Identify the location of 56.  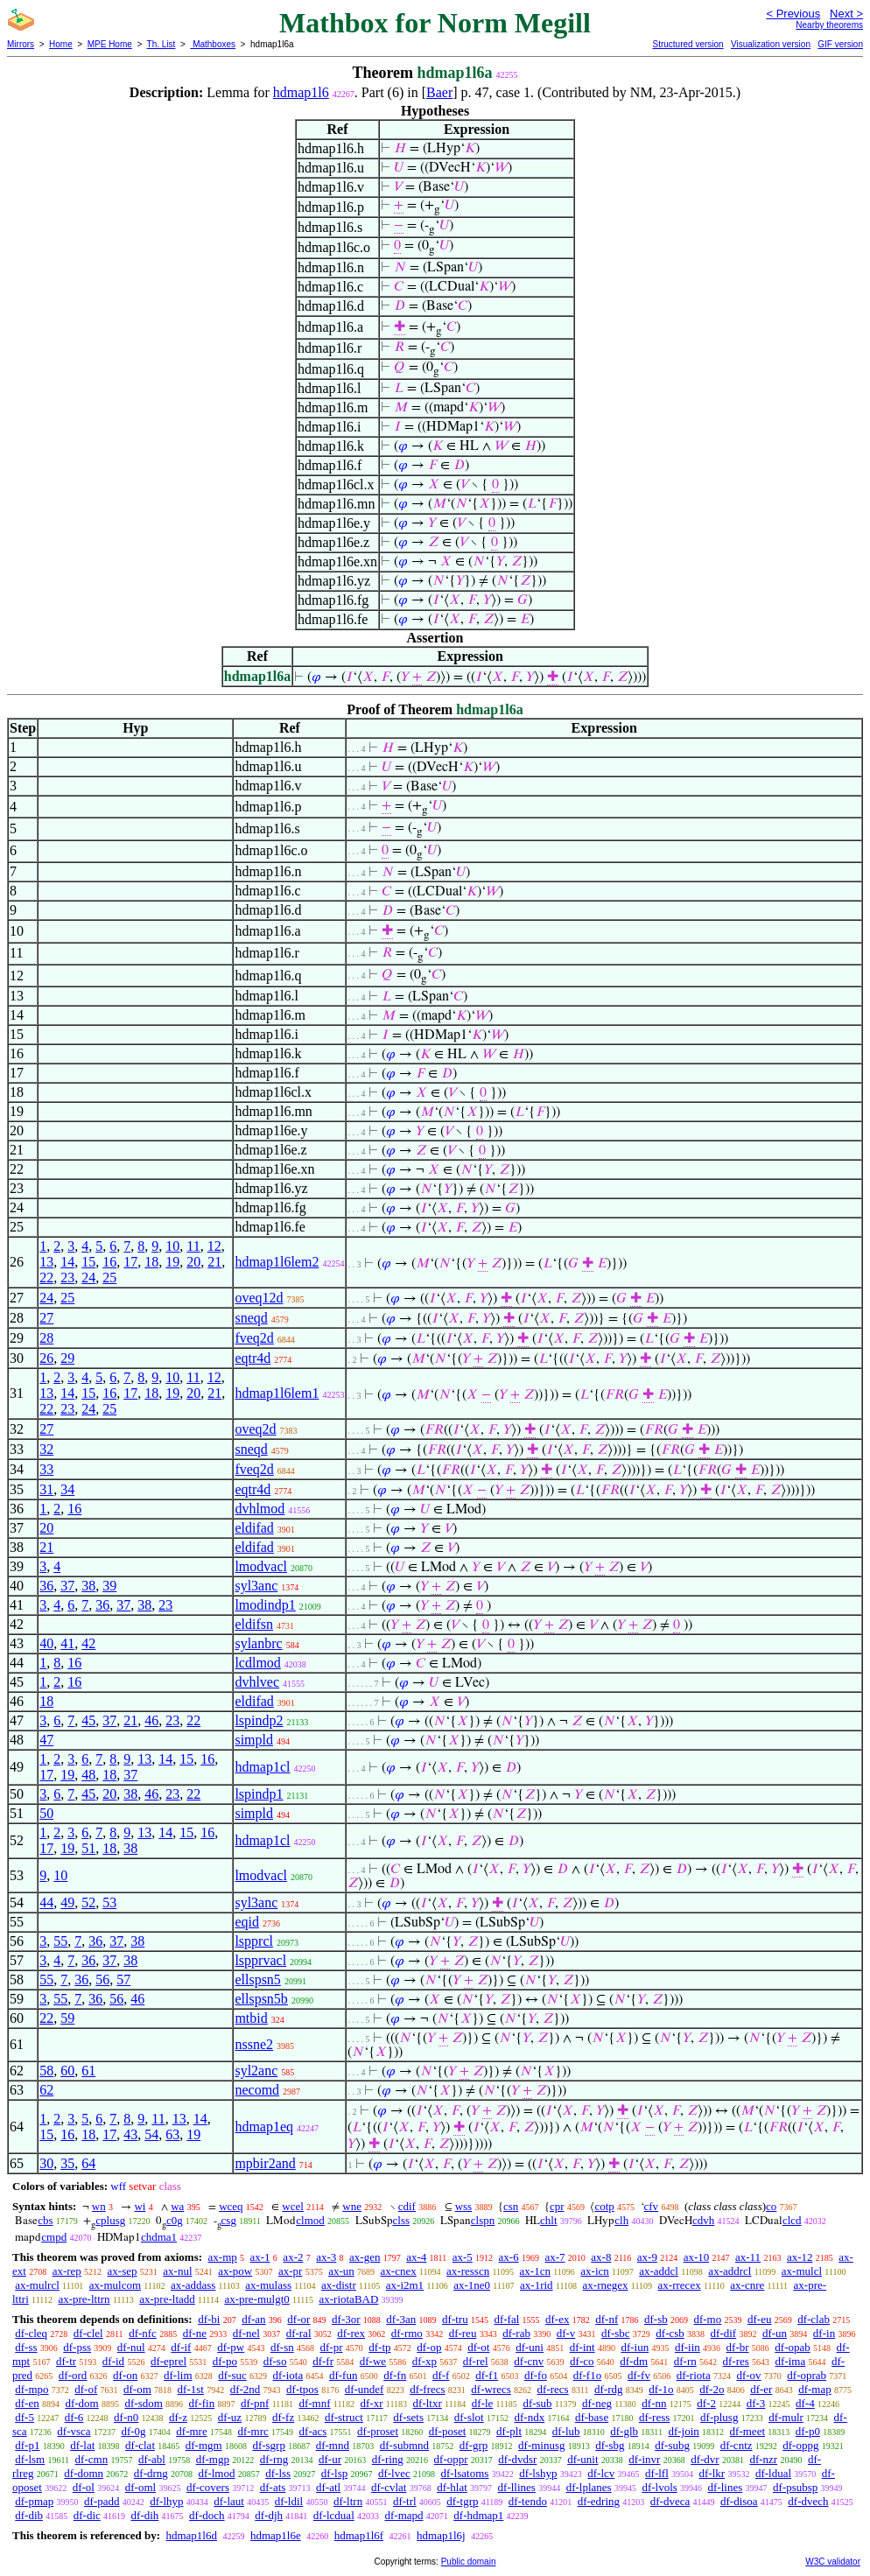
(102, 1979).